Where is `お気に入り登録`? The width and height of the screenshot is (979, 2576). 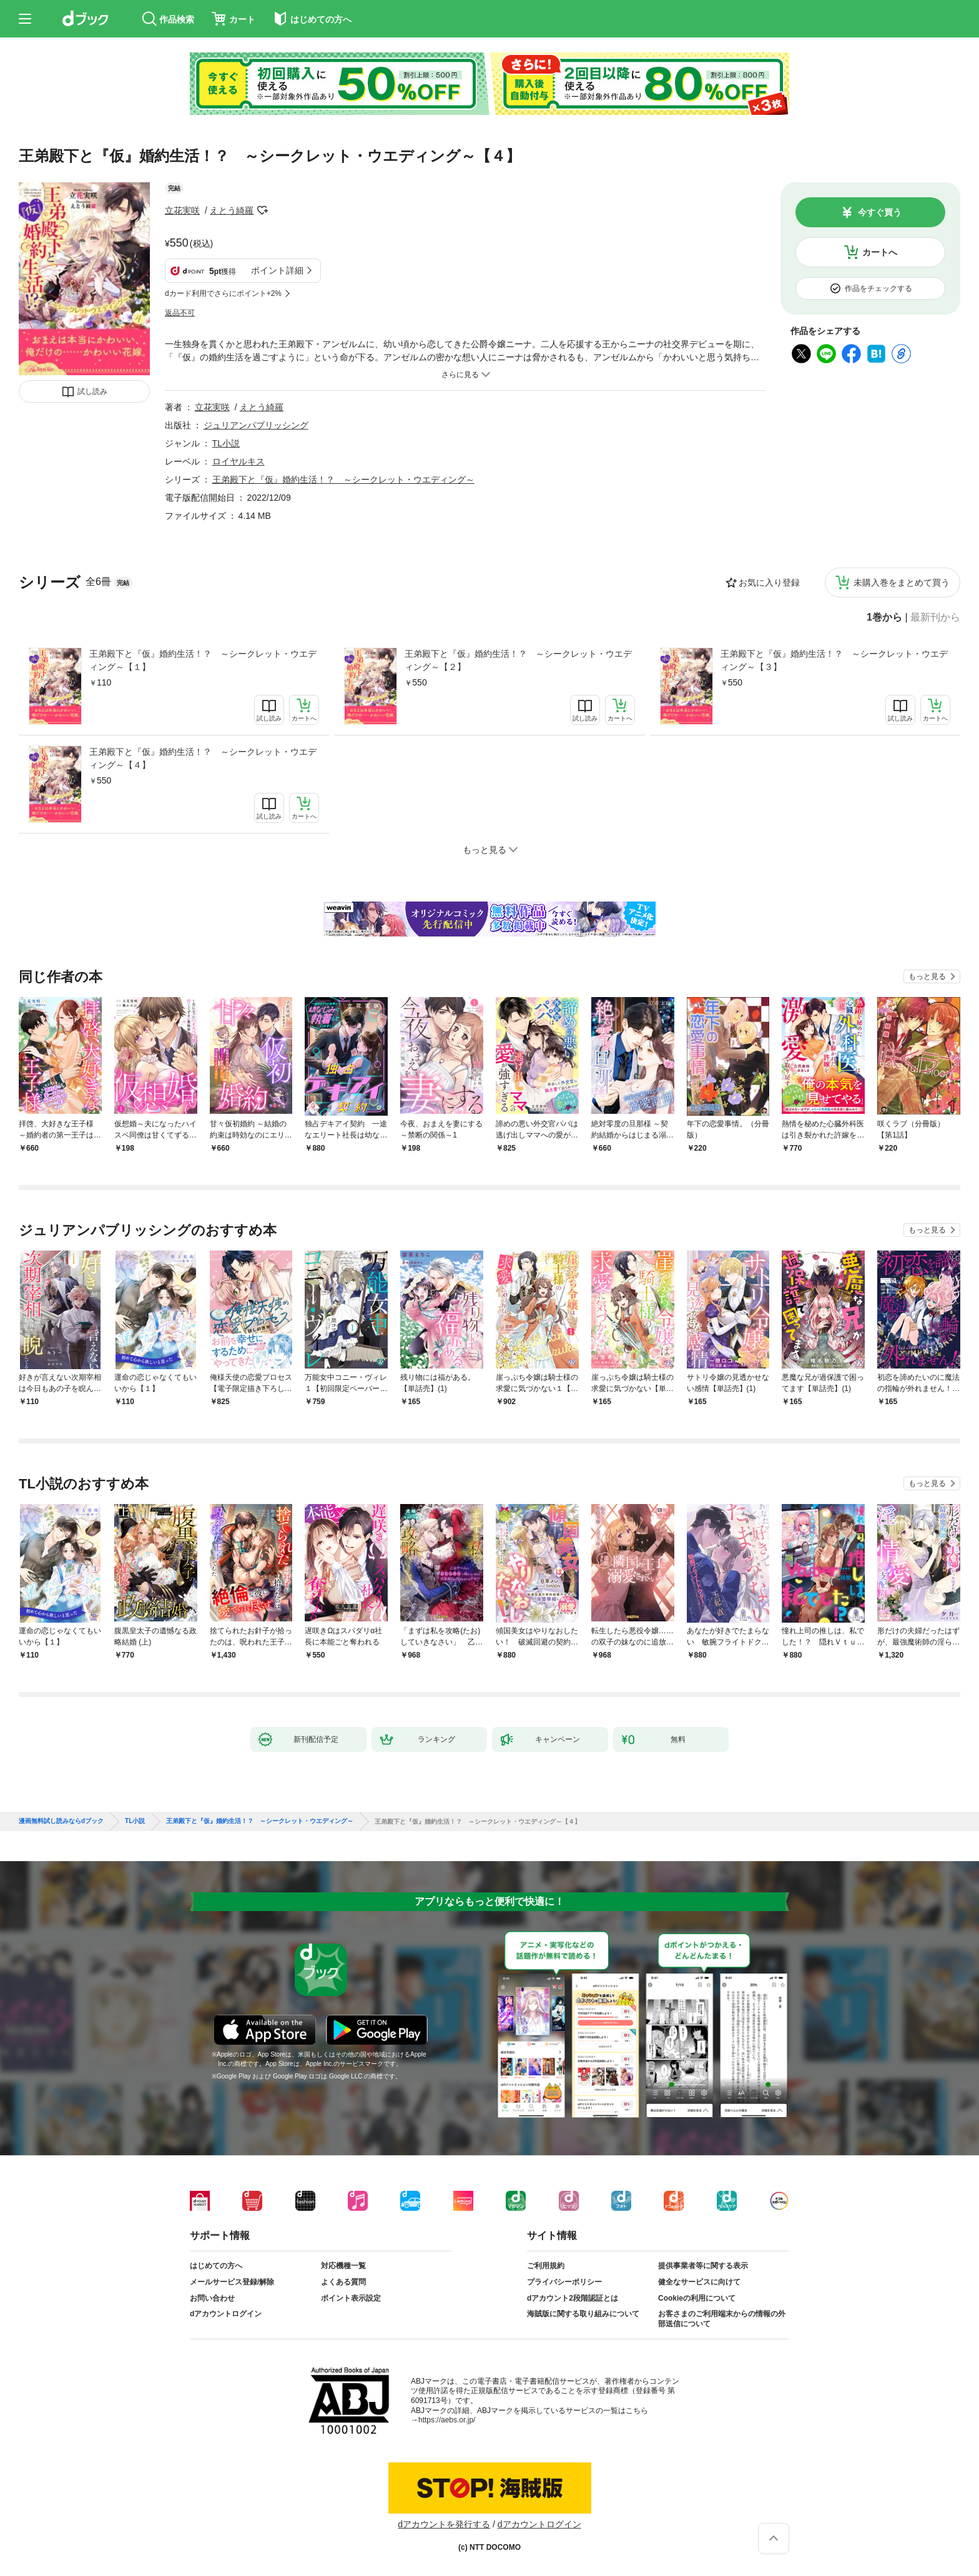 お気に入り登録 is located at coordinates (769, 582).